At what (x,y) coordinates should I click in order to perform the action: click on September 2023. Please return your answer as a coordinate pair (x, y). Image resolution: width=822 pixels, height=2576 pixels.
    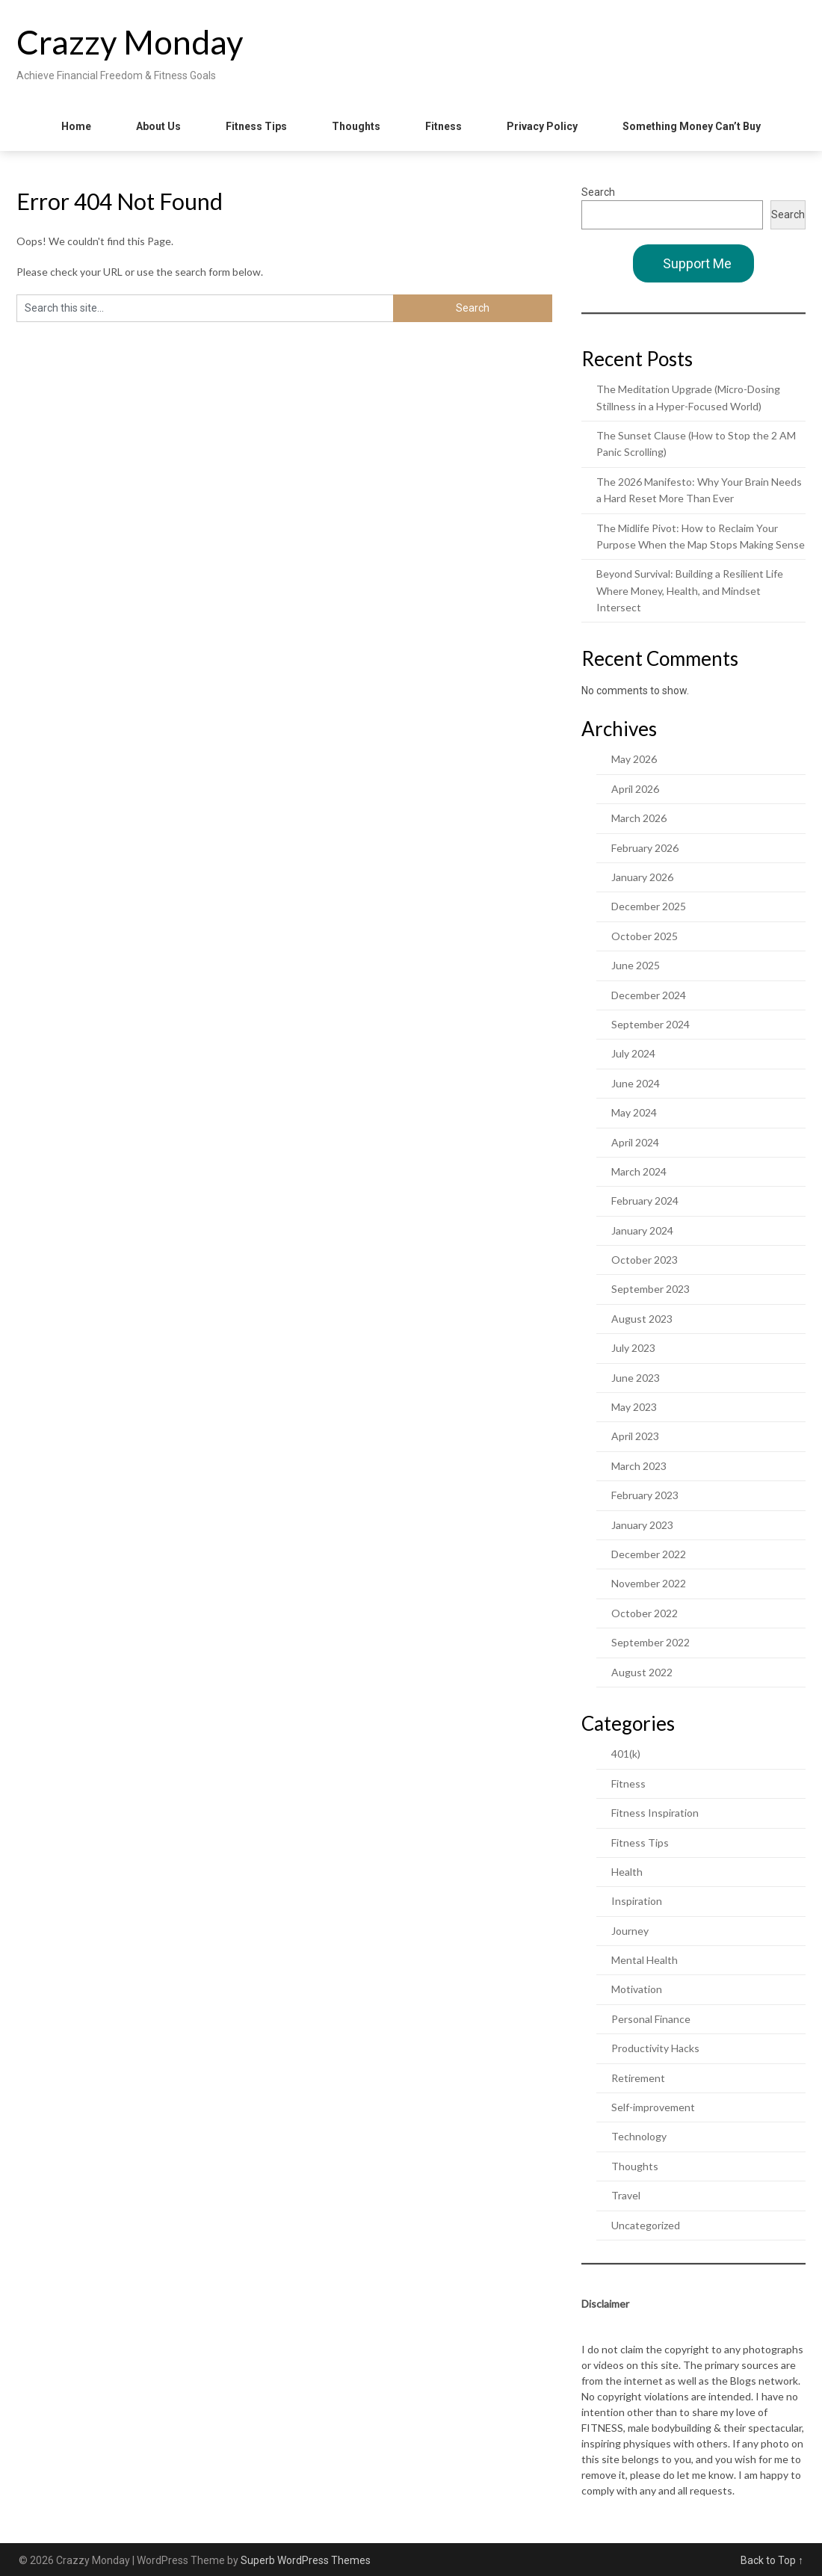
    Looking at the image, I should click on (650, 1288).